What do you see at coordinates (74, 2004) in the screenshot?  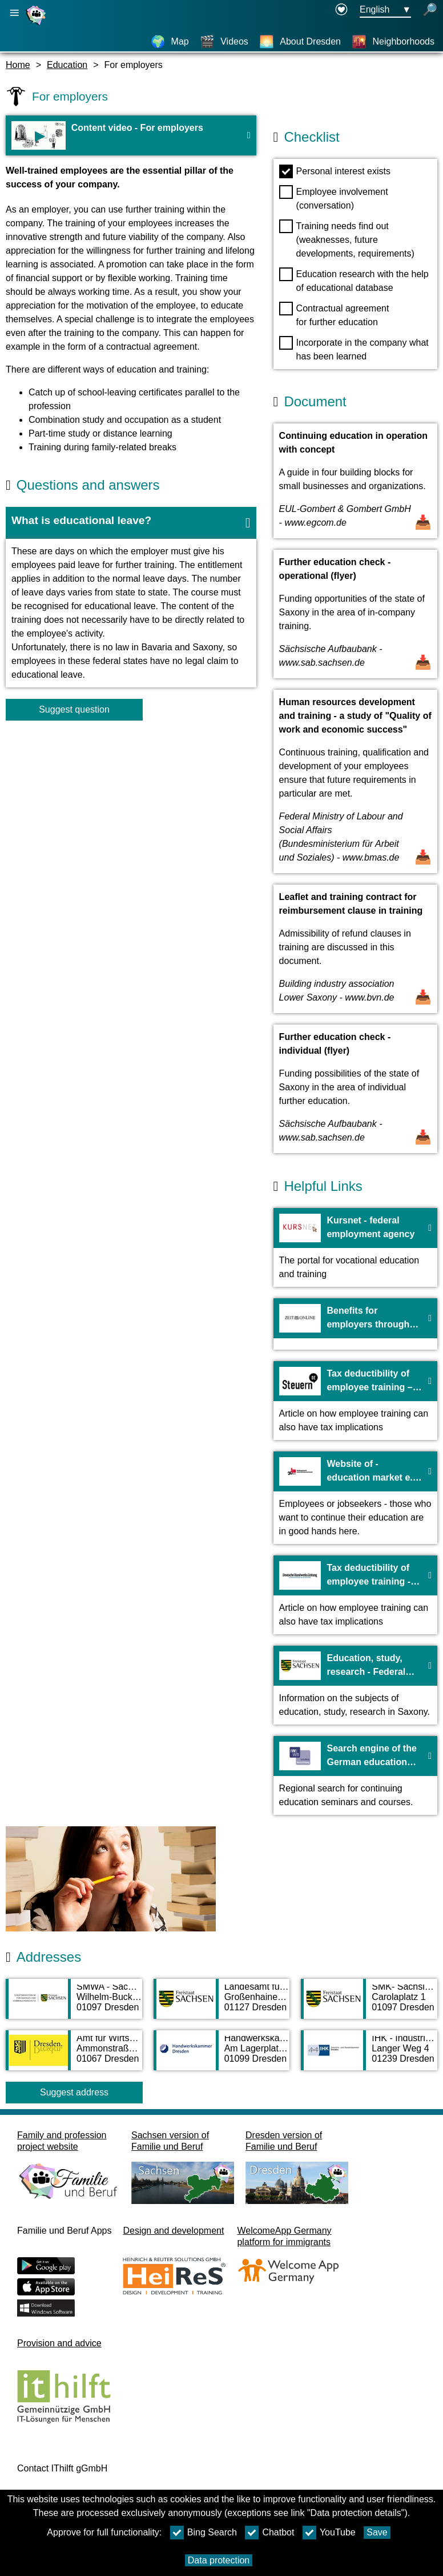 I see `[Adress page SMWA - Sächsisches Ministerium für Wirtschaft, Arbeit und Verkehr]` at bounding box center [74, 2004].